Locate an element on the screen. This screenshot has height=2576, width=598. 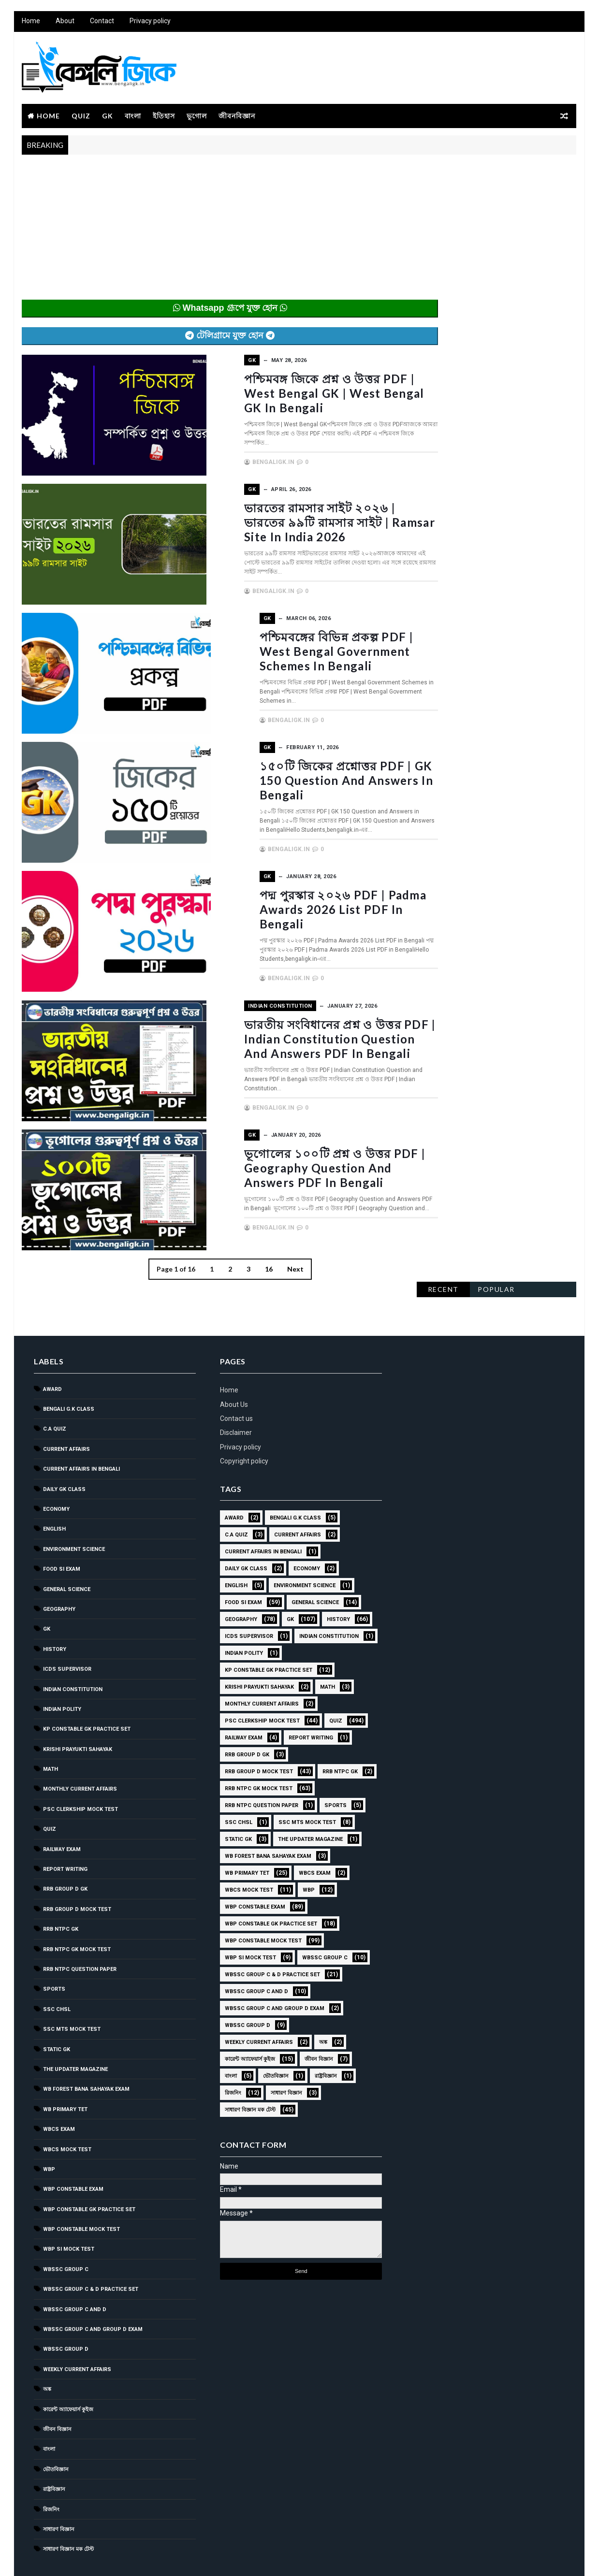
Food SI Exam is located at coordinates (61, 1527).